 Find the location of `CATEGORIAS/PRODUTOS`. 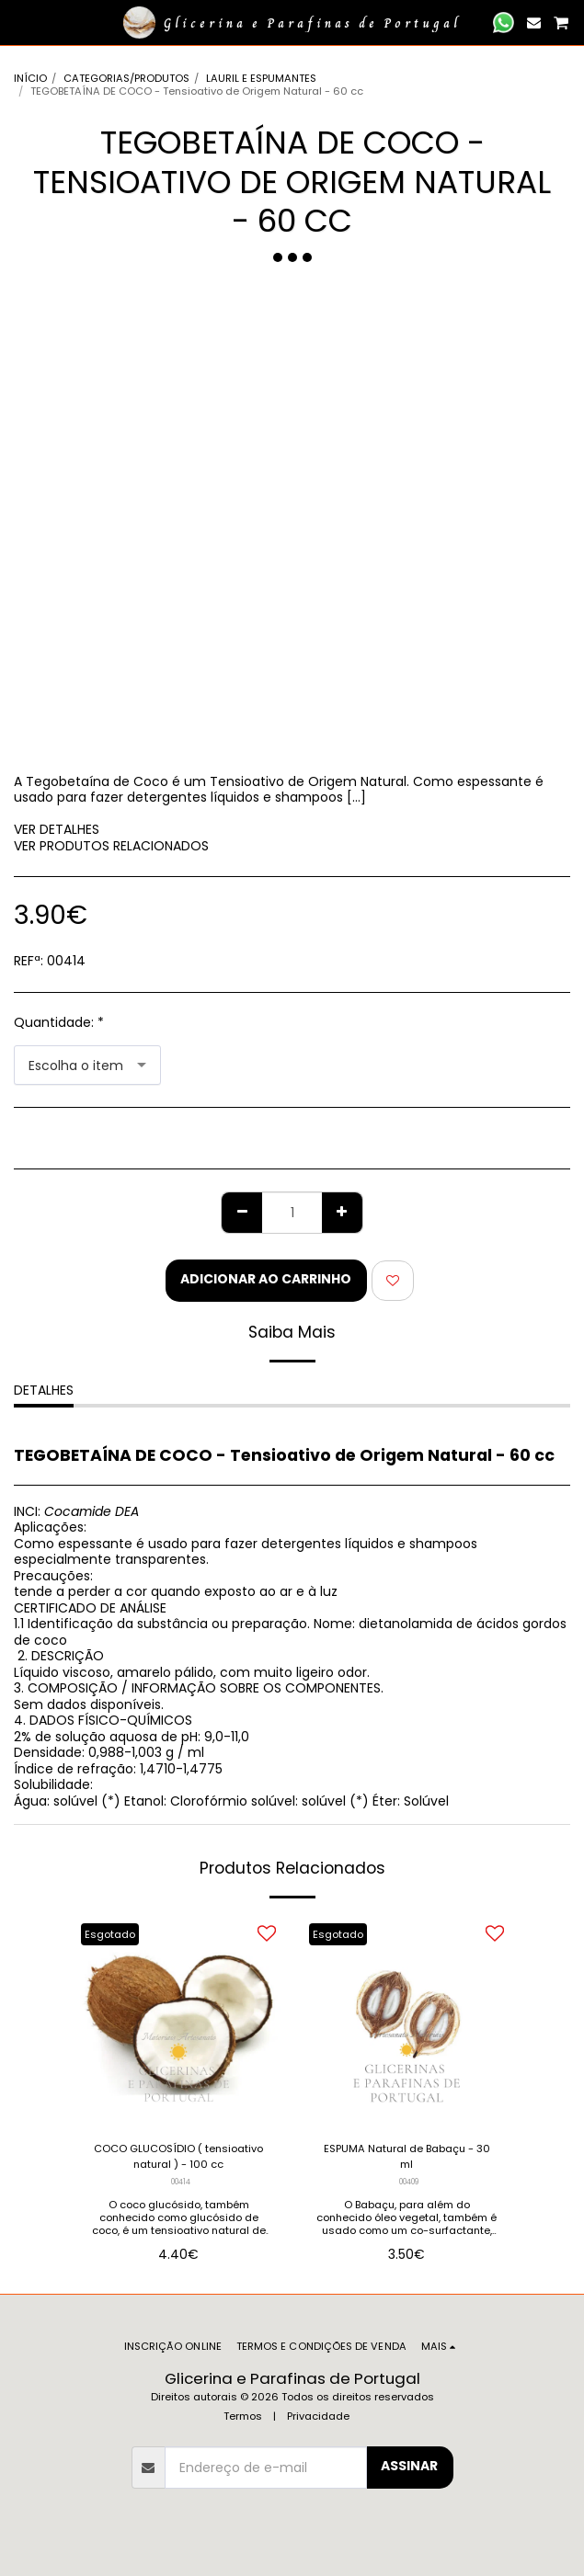

CATEGORIAS/PRODUTOS is located at coordinates (126, 78).